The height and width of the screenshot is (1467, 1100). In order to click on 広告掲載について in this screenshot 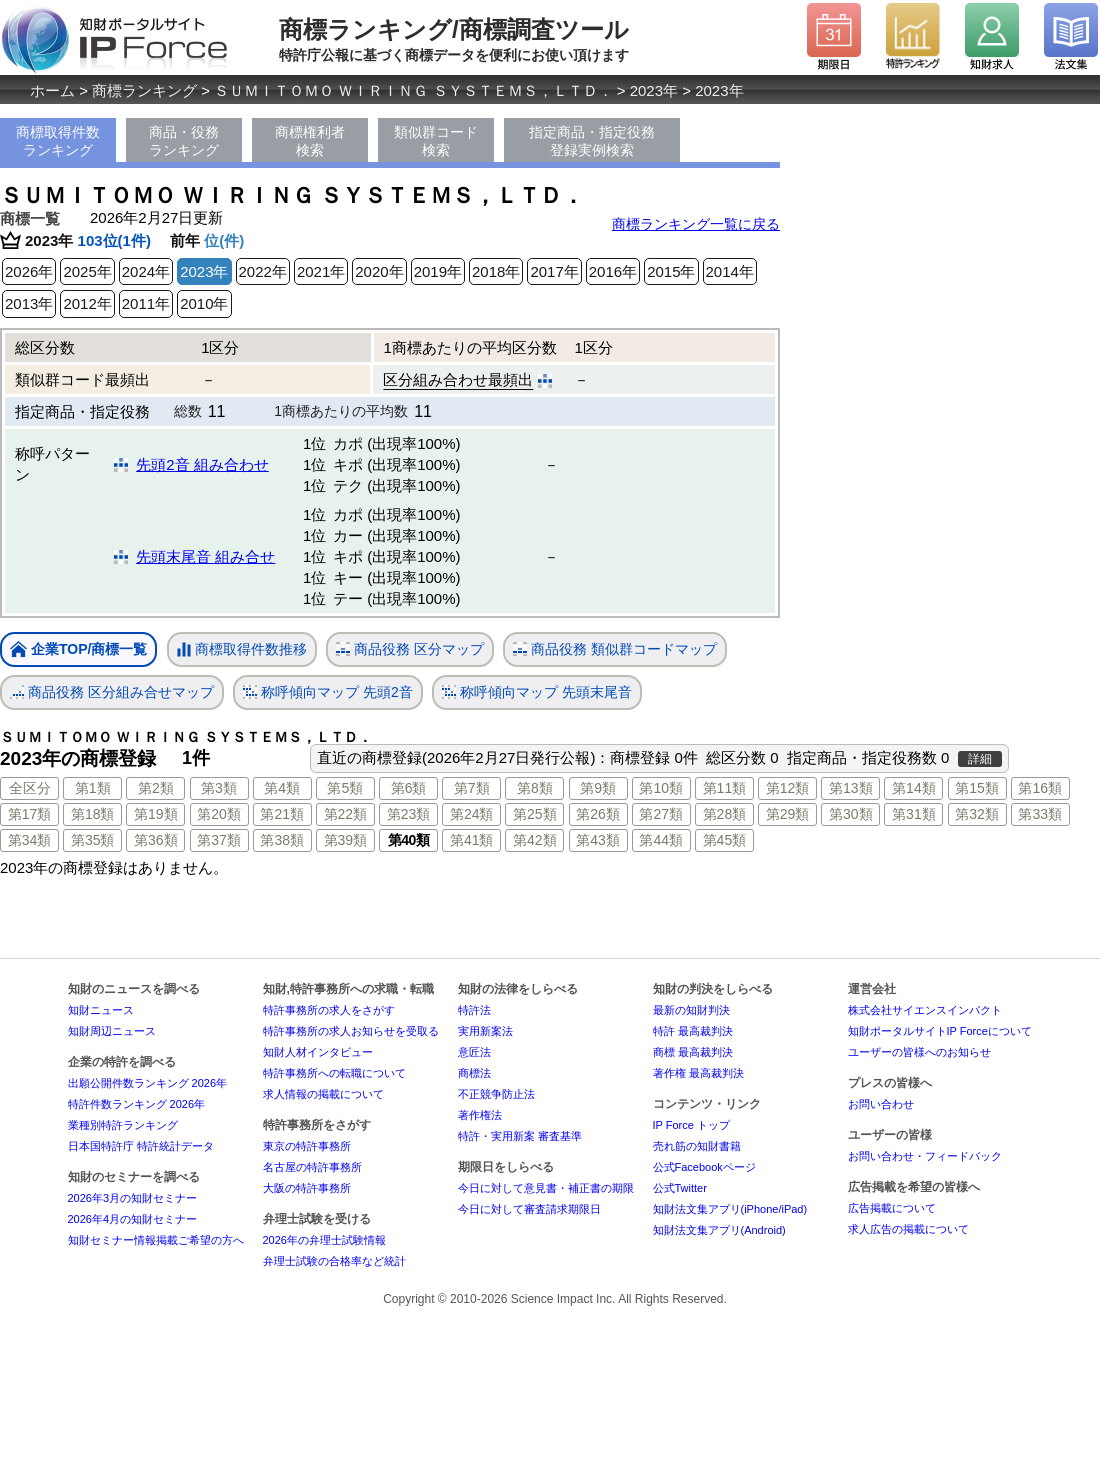, I will do `click(892, 1208)`.